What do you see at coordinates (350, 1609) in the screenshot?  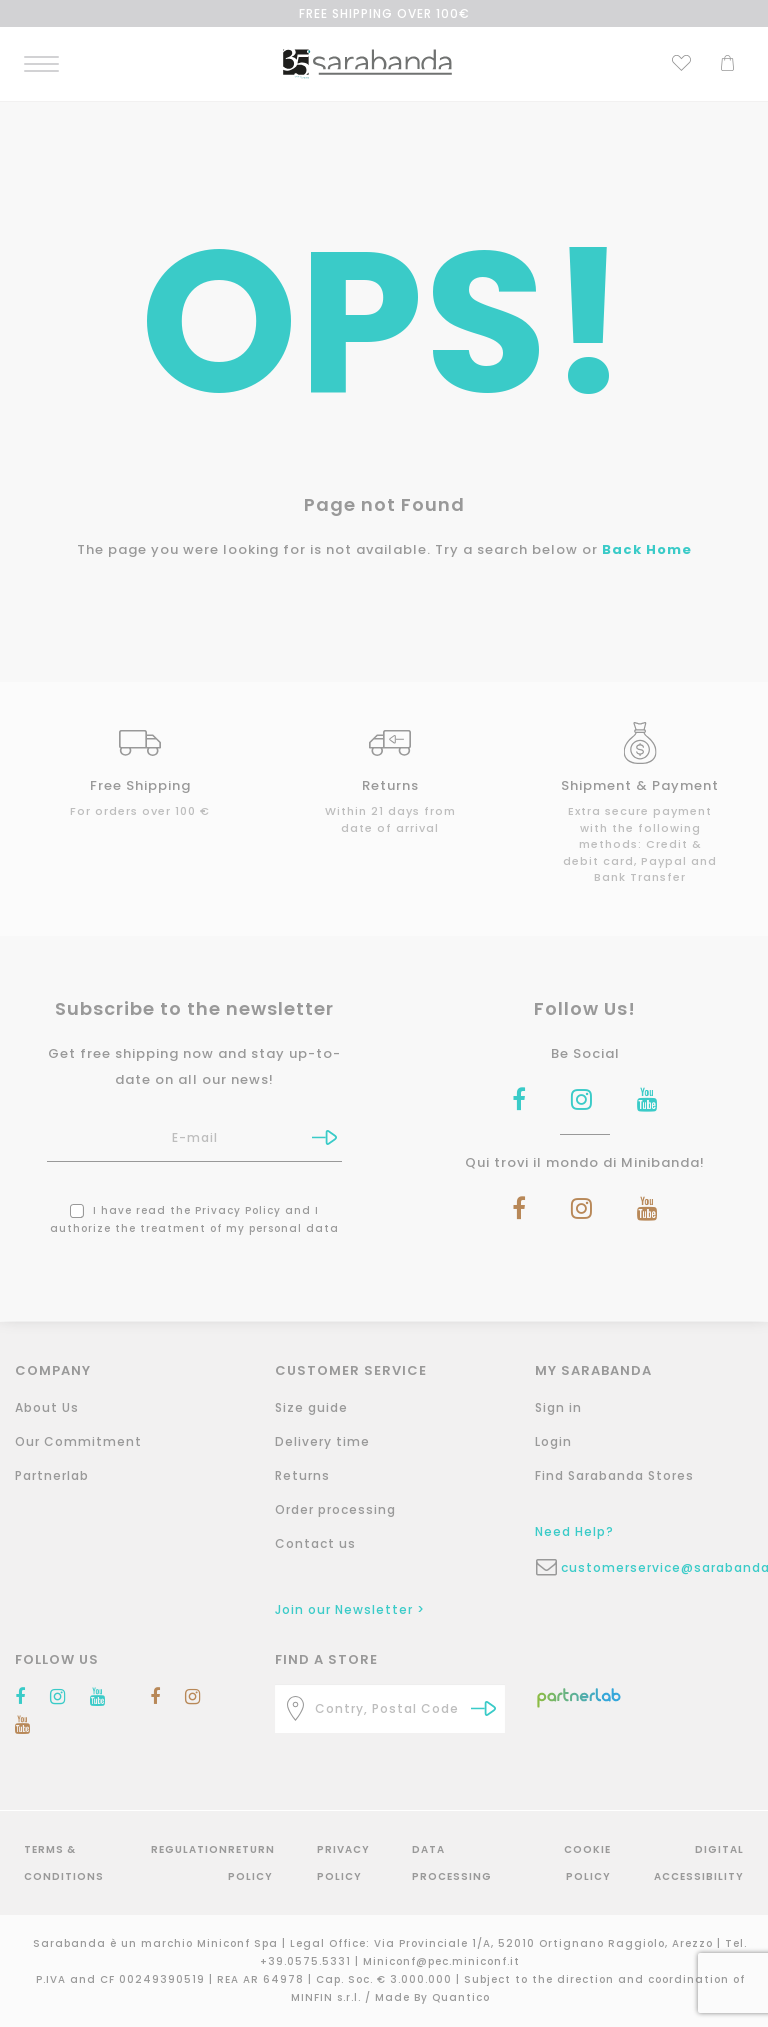 I see `Join our Newsletter >` at bounding box center [350, 1609].